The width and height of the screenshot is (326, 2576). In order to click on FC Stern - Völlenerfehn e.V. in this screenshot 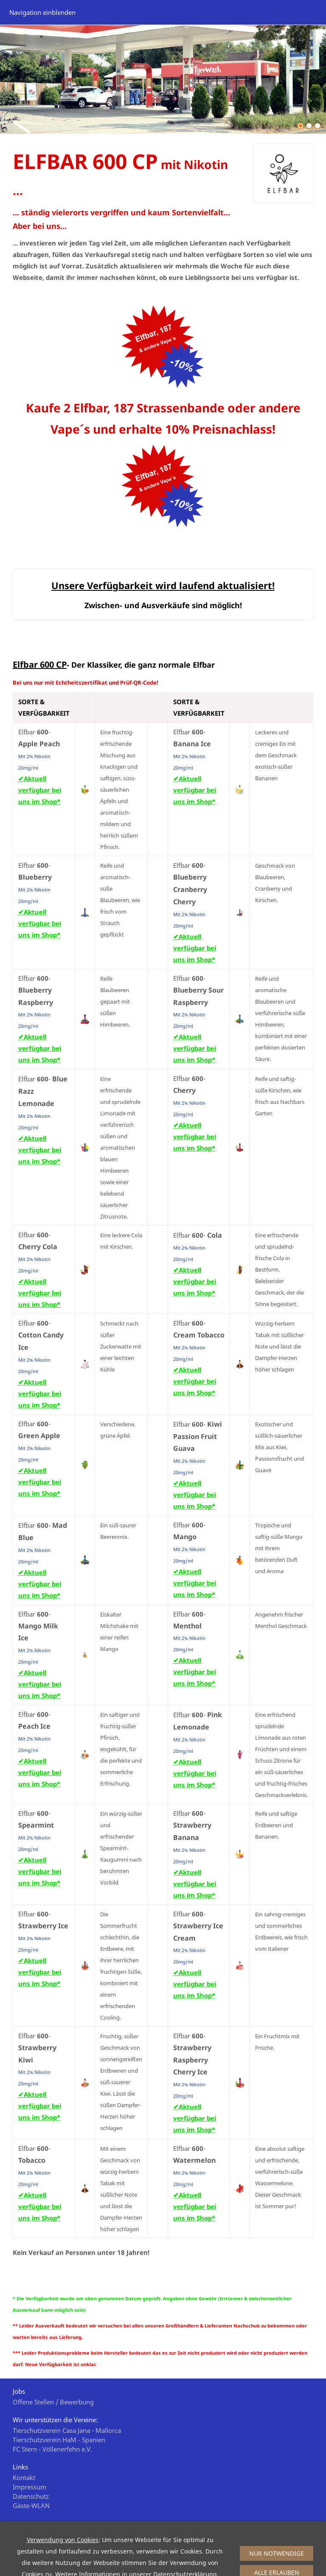, I will do `click(52, 2449)`.